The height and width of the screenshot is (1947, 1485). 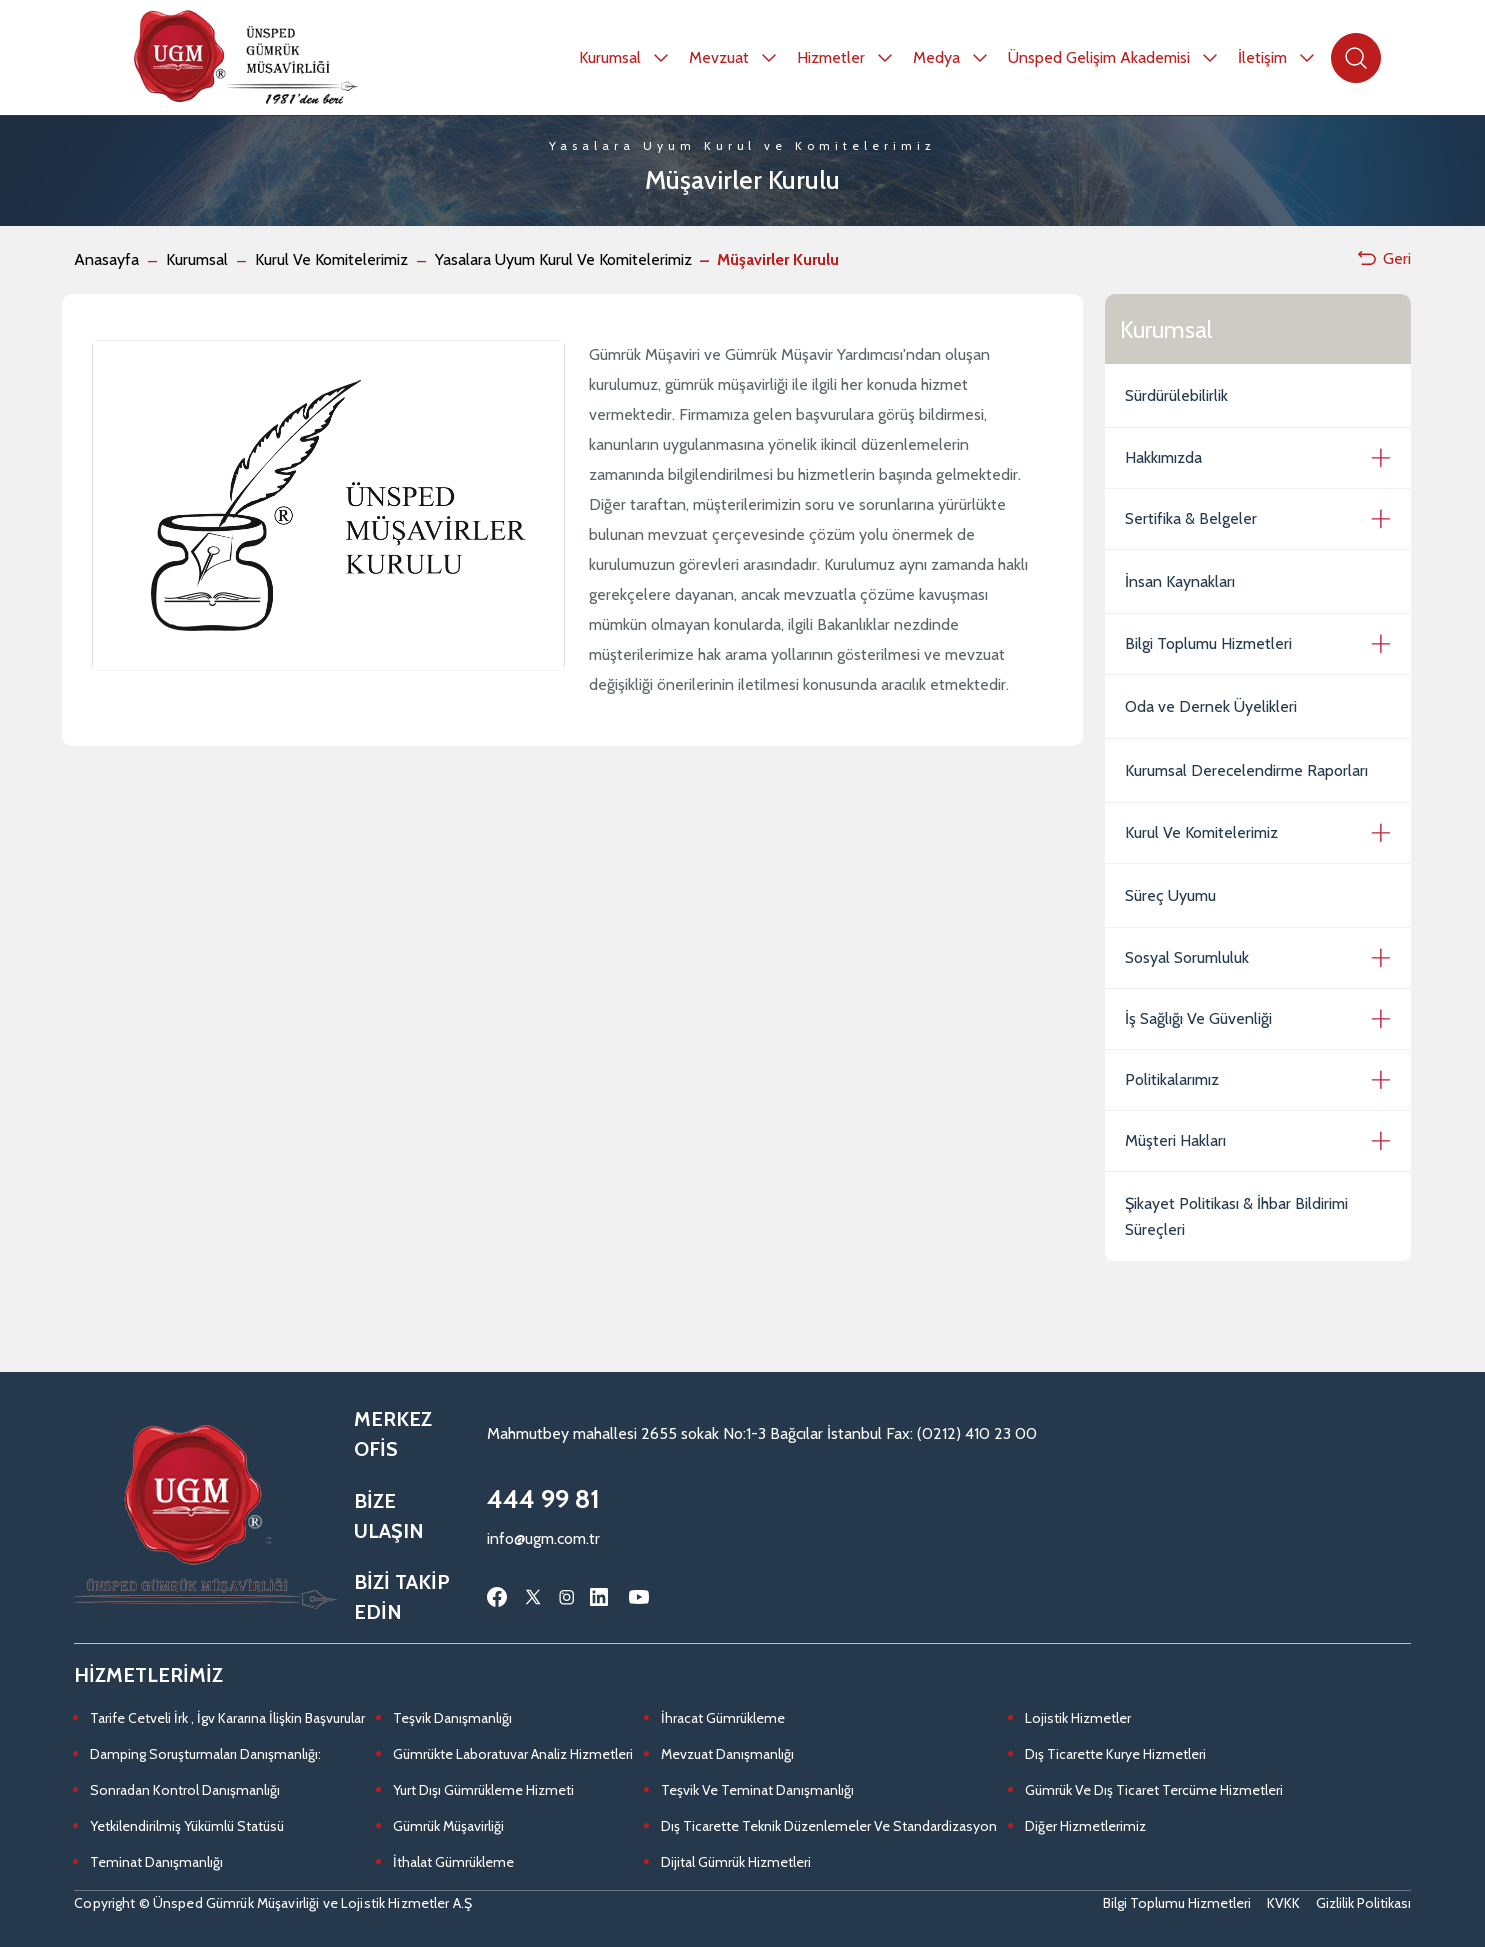 I want to click on İthalat Gümrükleme, so click(x=453, y=1862).